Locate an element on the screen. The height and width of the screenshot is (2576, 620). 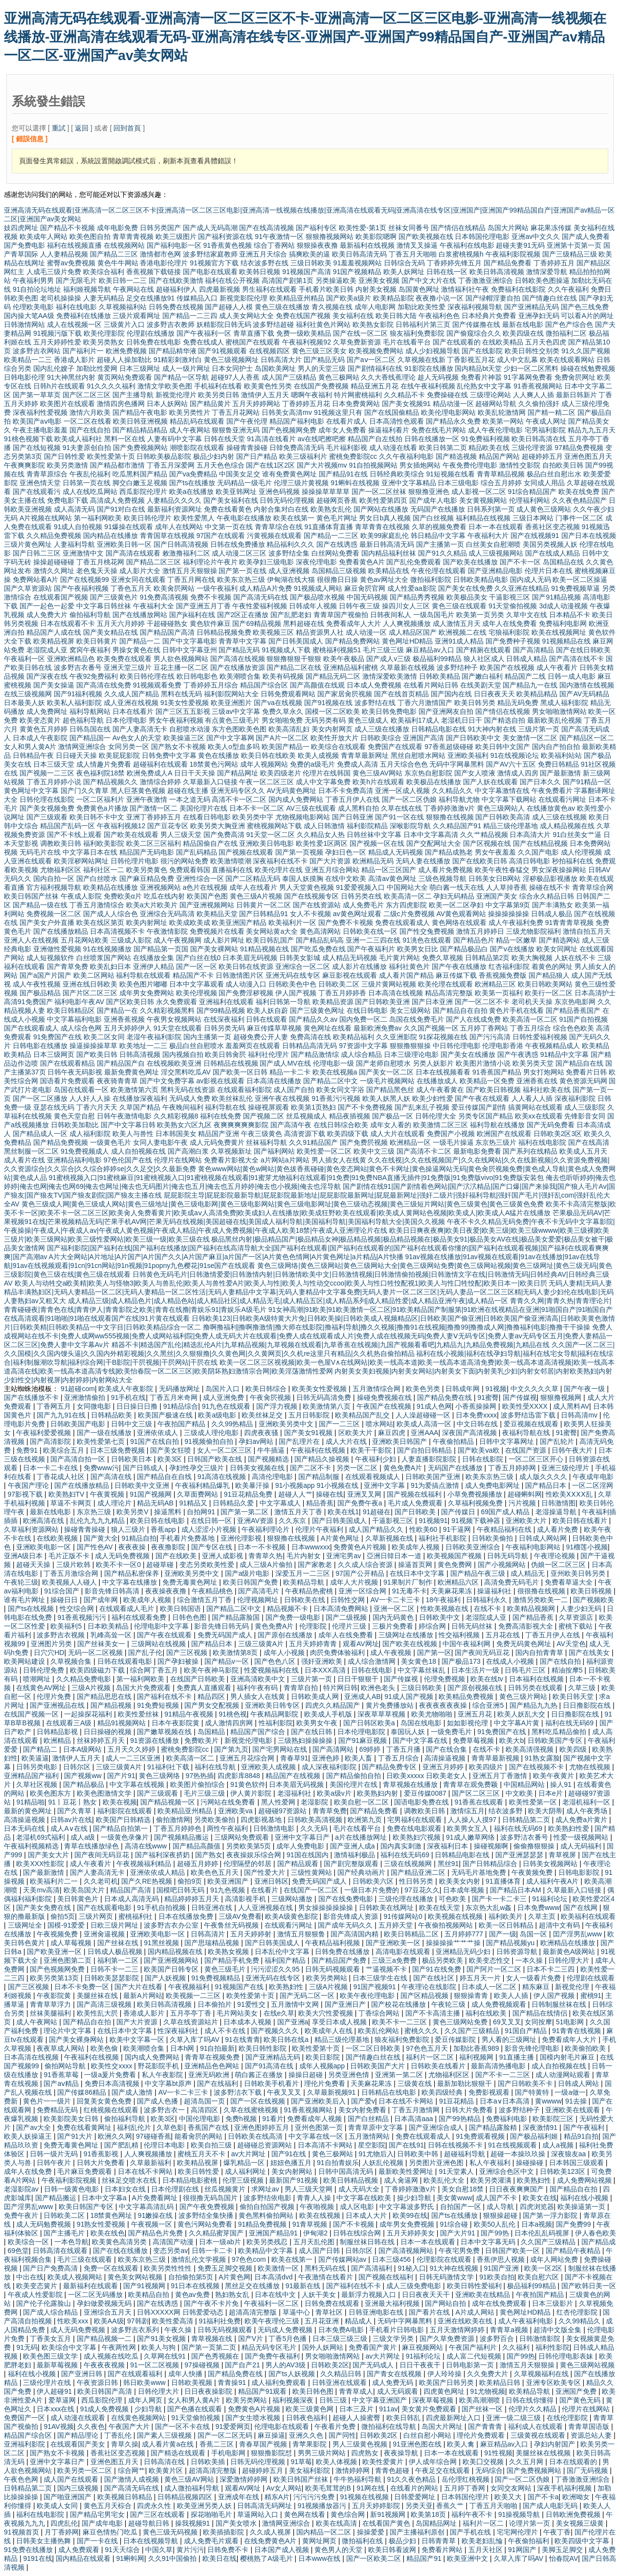
欧美另类灌满 is located at coordinates (491, 2180).